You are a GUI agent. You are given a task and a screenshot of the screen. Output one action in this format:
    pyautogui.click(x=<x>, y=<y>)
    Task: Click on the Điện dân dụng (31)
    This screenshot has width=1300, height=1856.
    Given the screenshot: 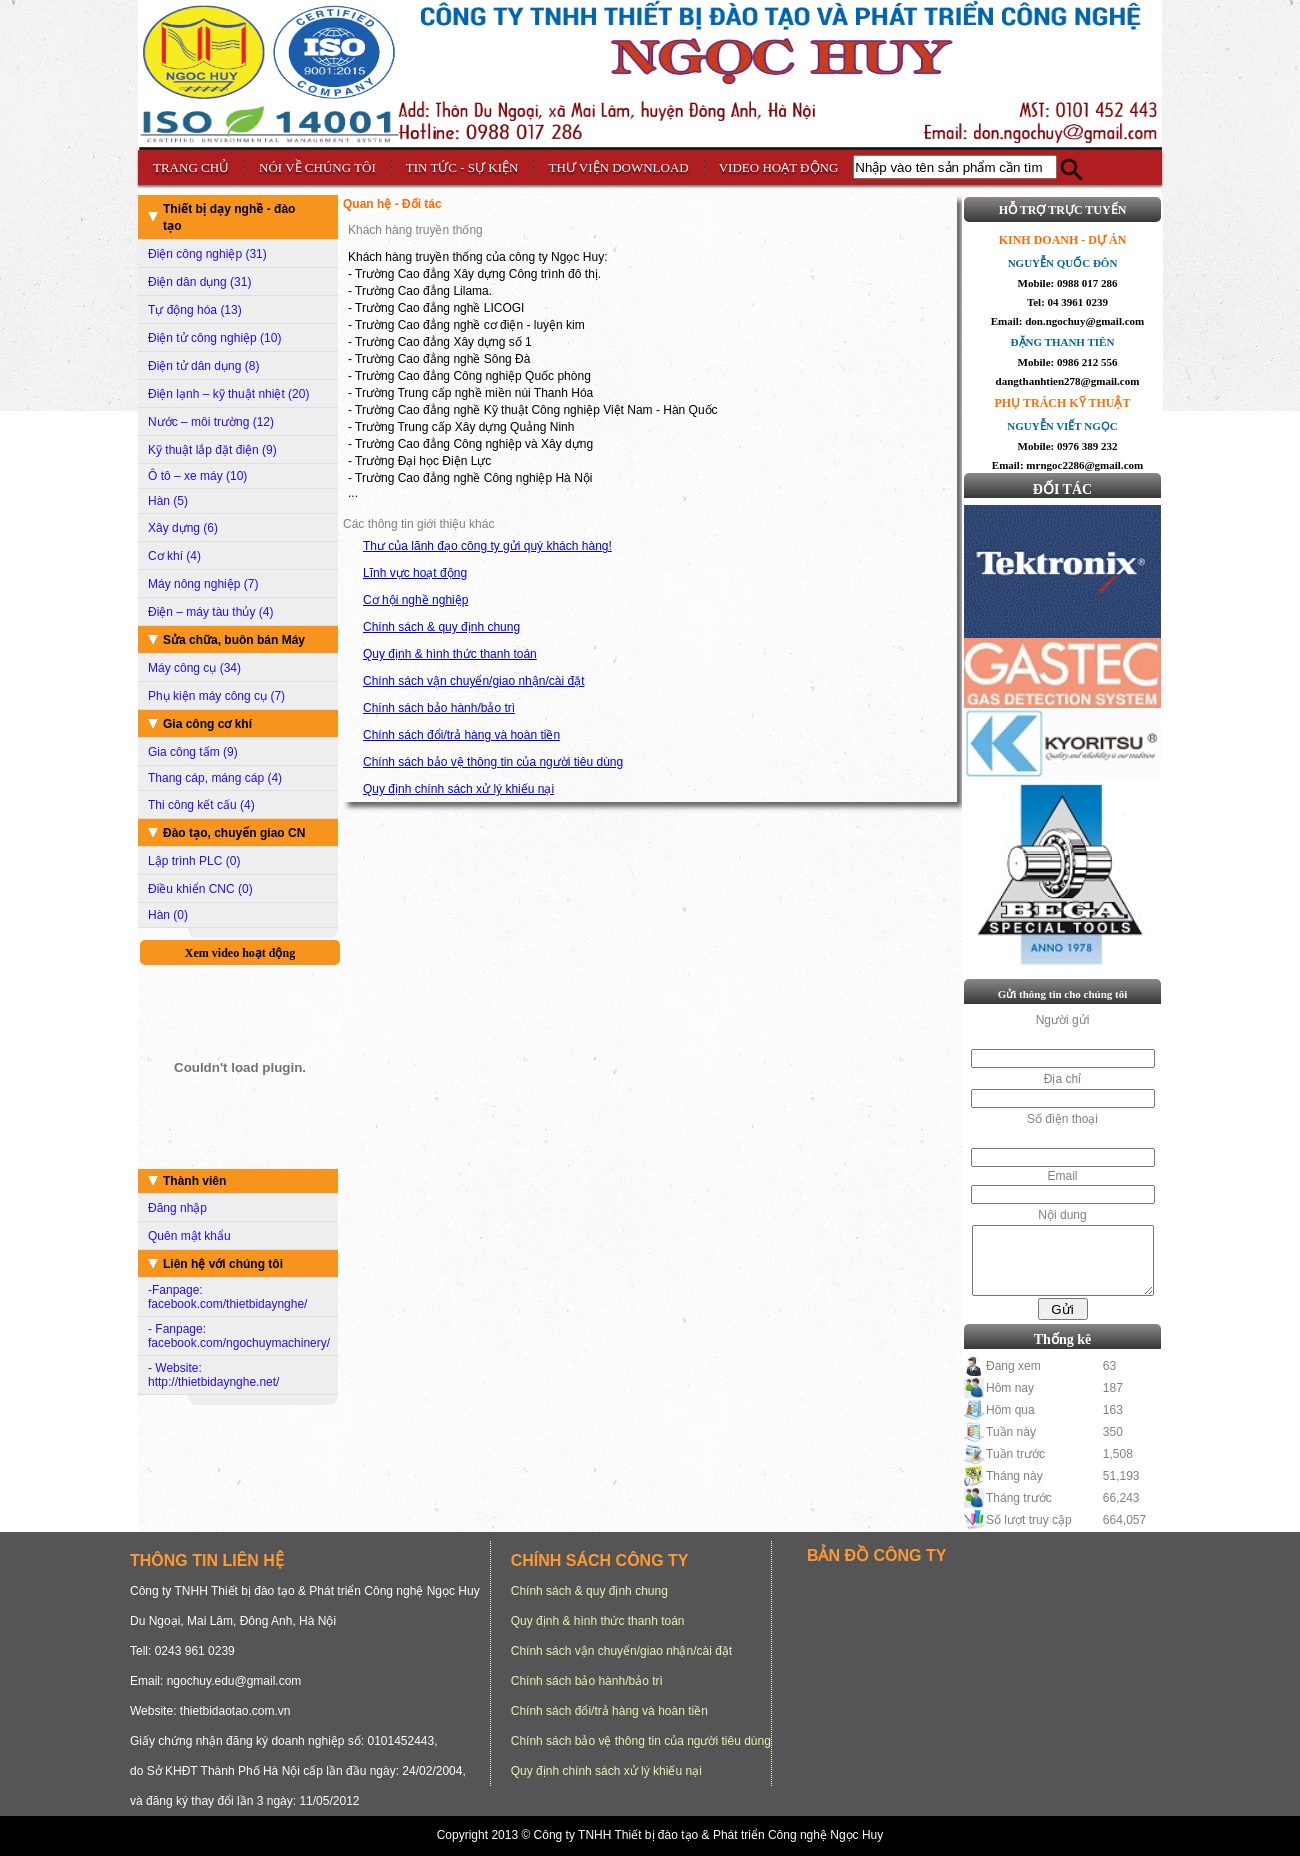 What is the action you would take?
    pyautogui.click(x=199, y=282)
    